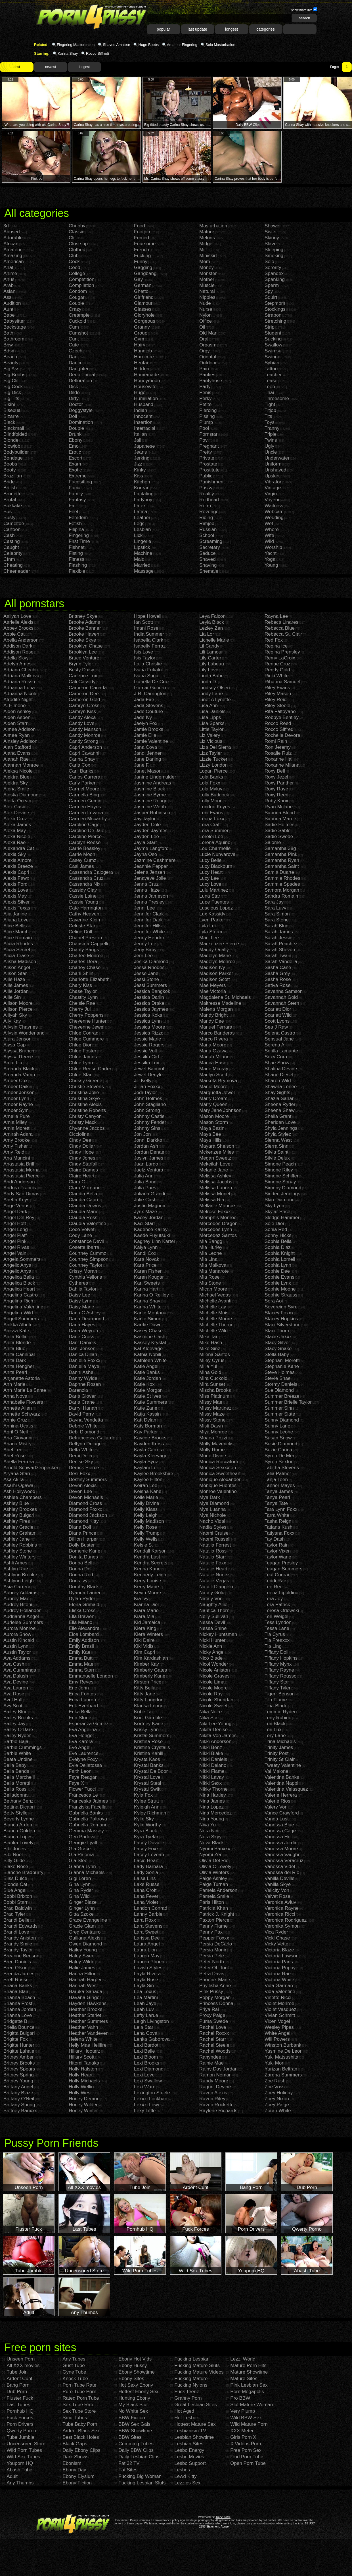  What do you see at coordinates (15, 973) in the screenshot?
I see `Alison Star` at bounding box center [15, 973].